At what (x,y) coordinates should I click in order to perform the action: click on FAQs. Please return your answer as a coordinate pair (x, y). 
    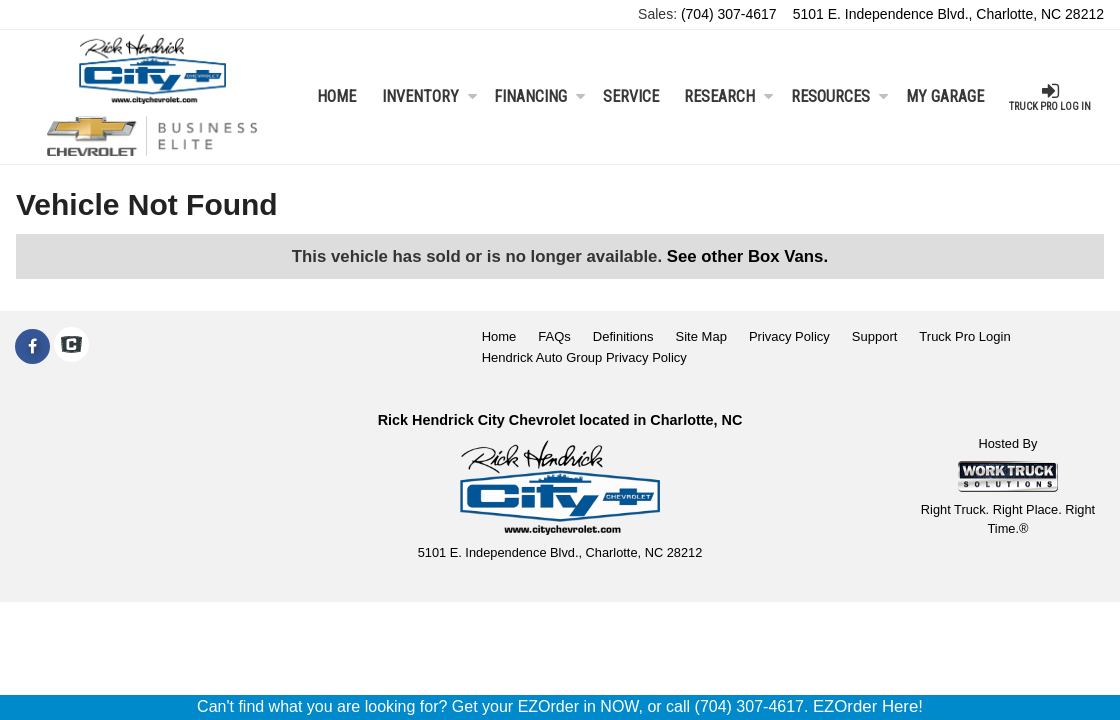
    Looking at the image, I should click on (554, 336).